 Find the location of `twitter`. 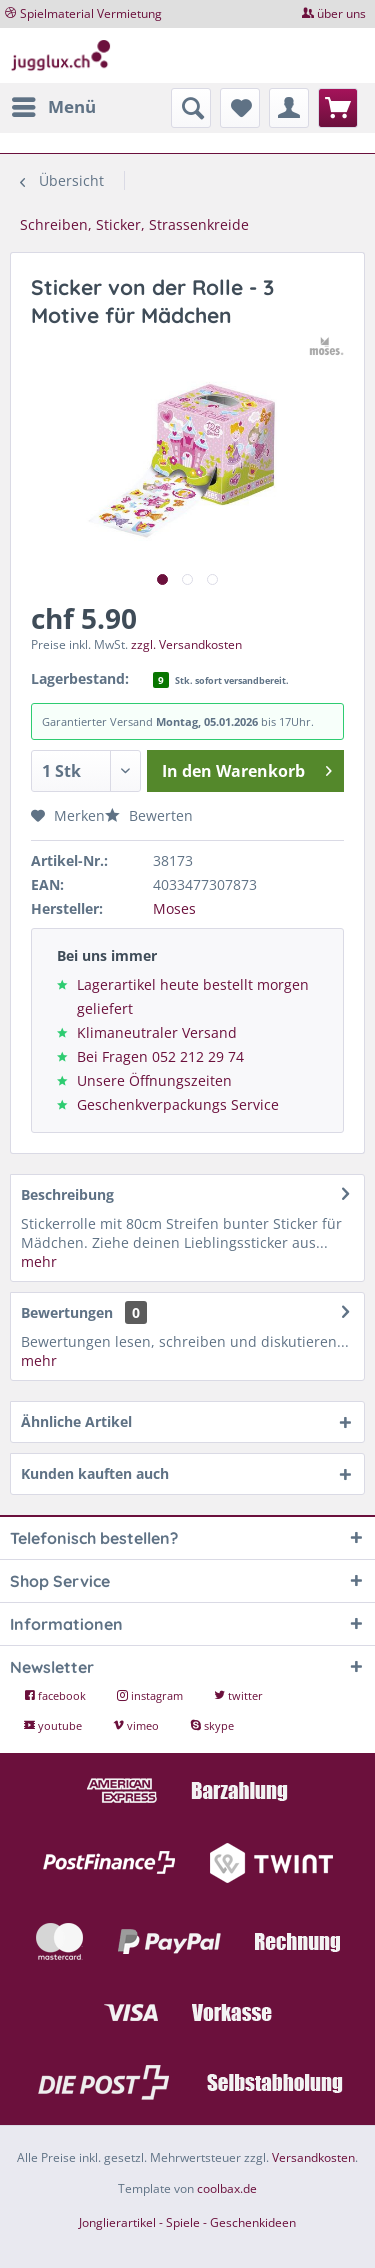

twitter is located at coordinates (238, 1695).